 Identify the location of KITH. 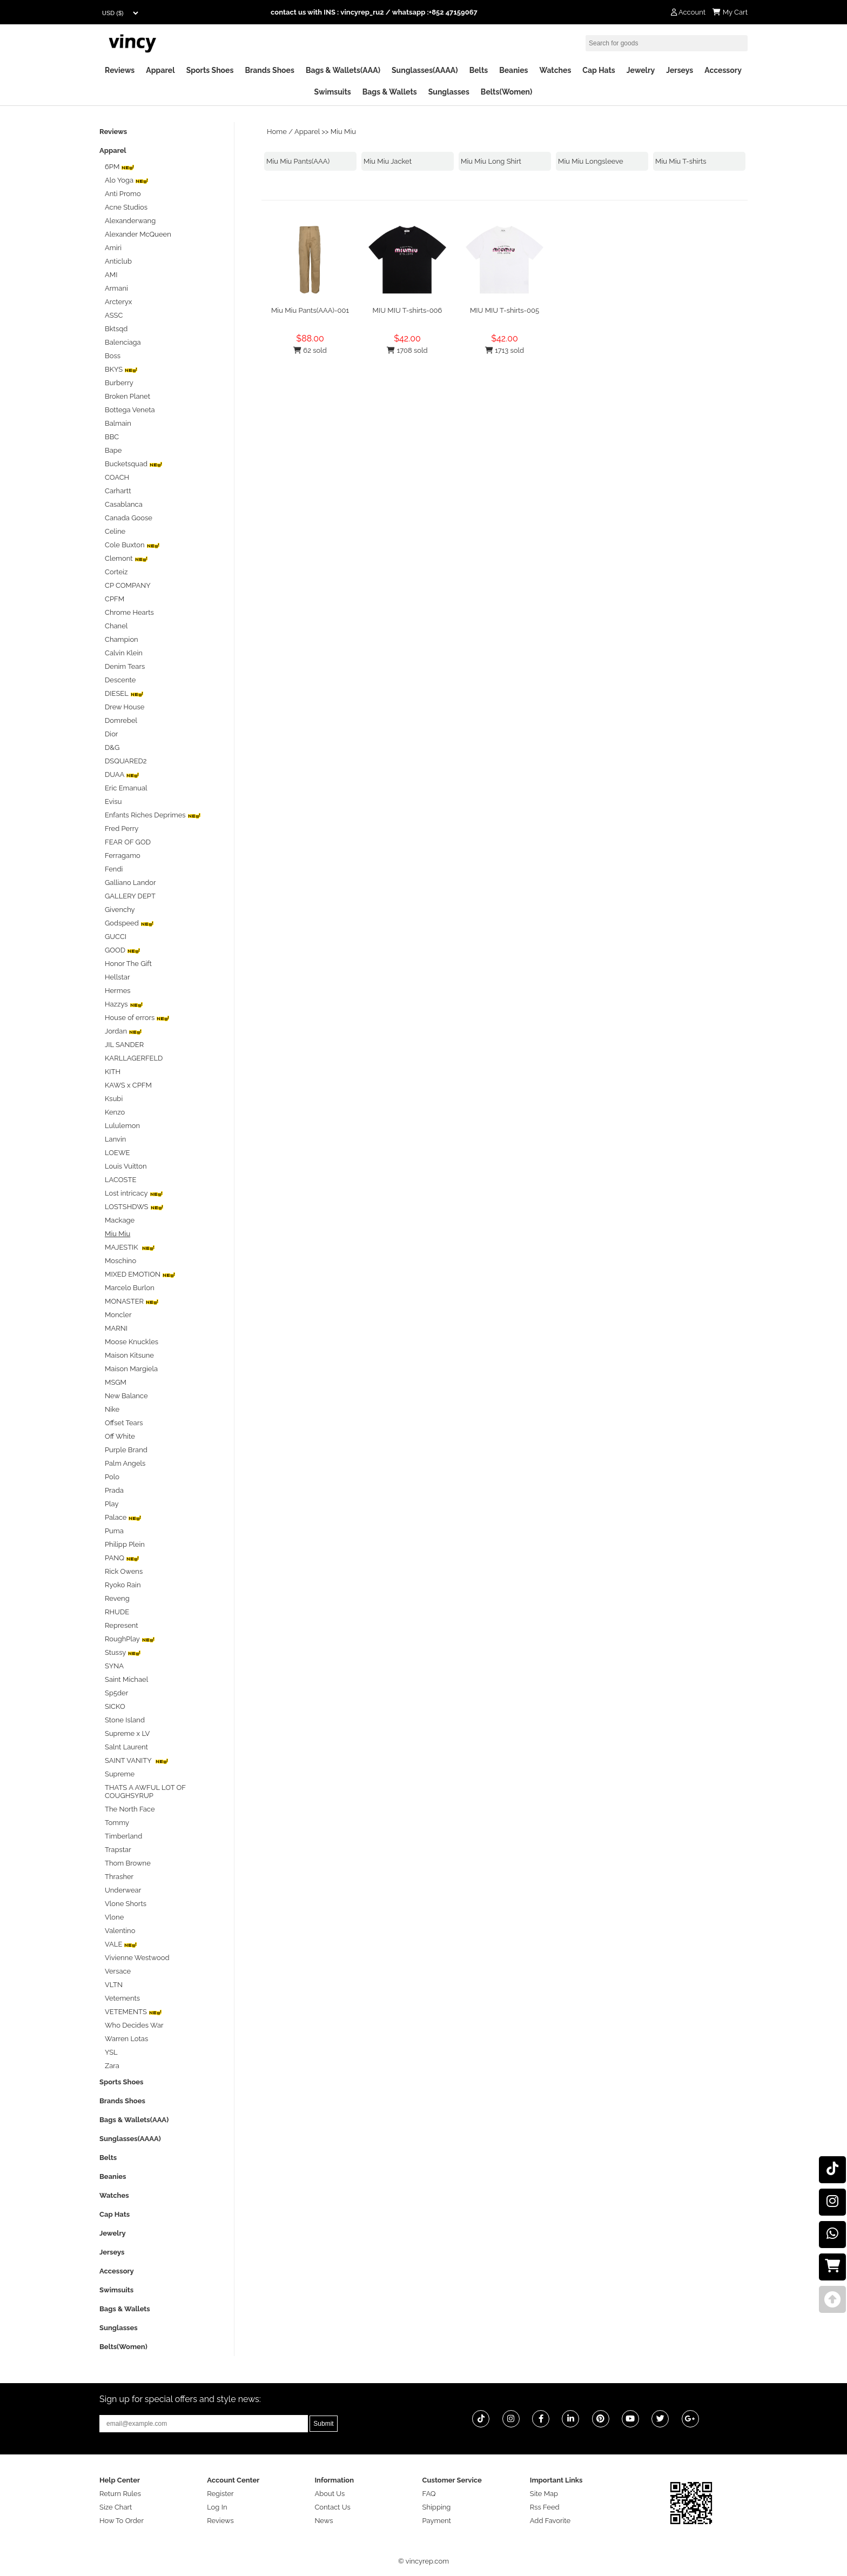
(112, 1072).